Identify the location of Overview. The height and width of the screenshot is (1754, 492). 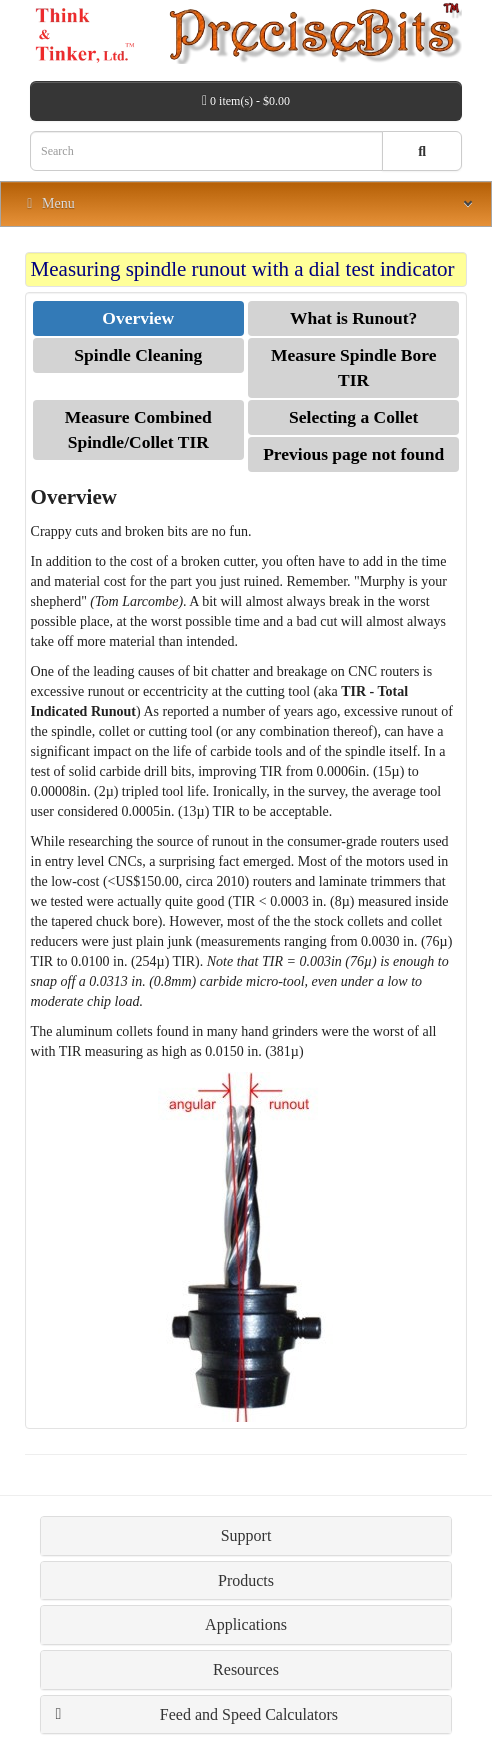
(138, 318).